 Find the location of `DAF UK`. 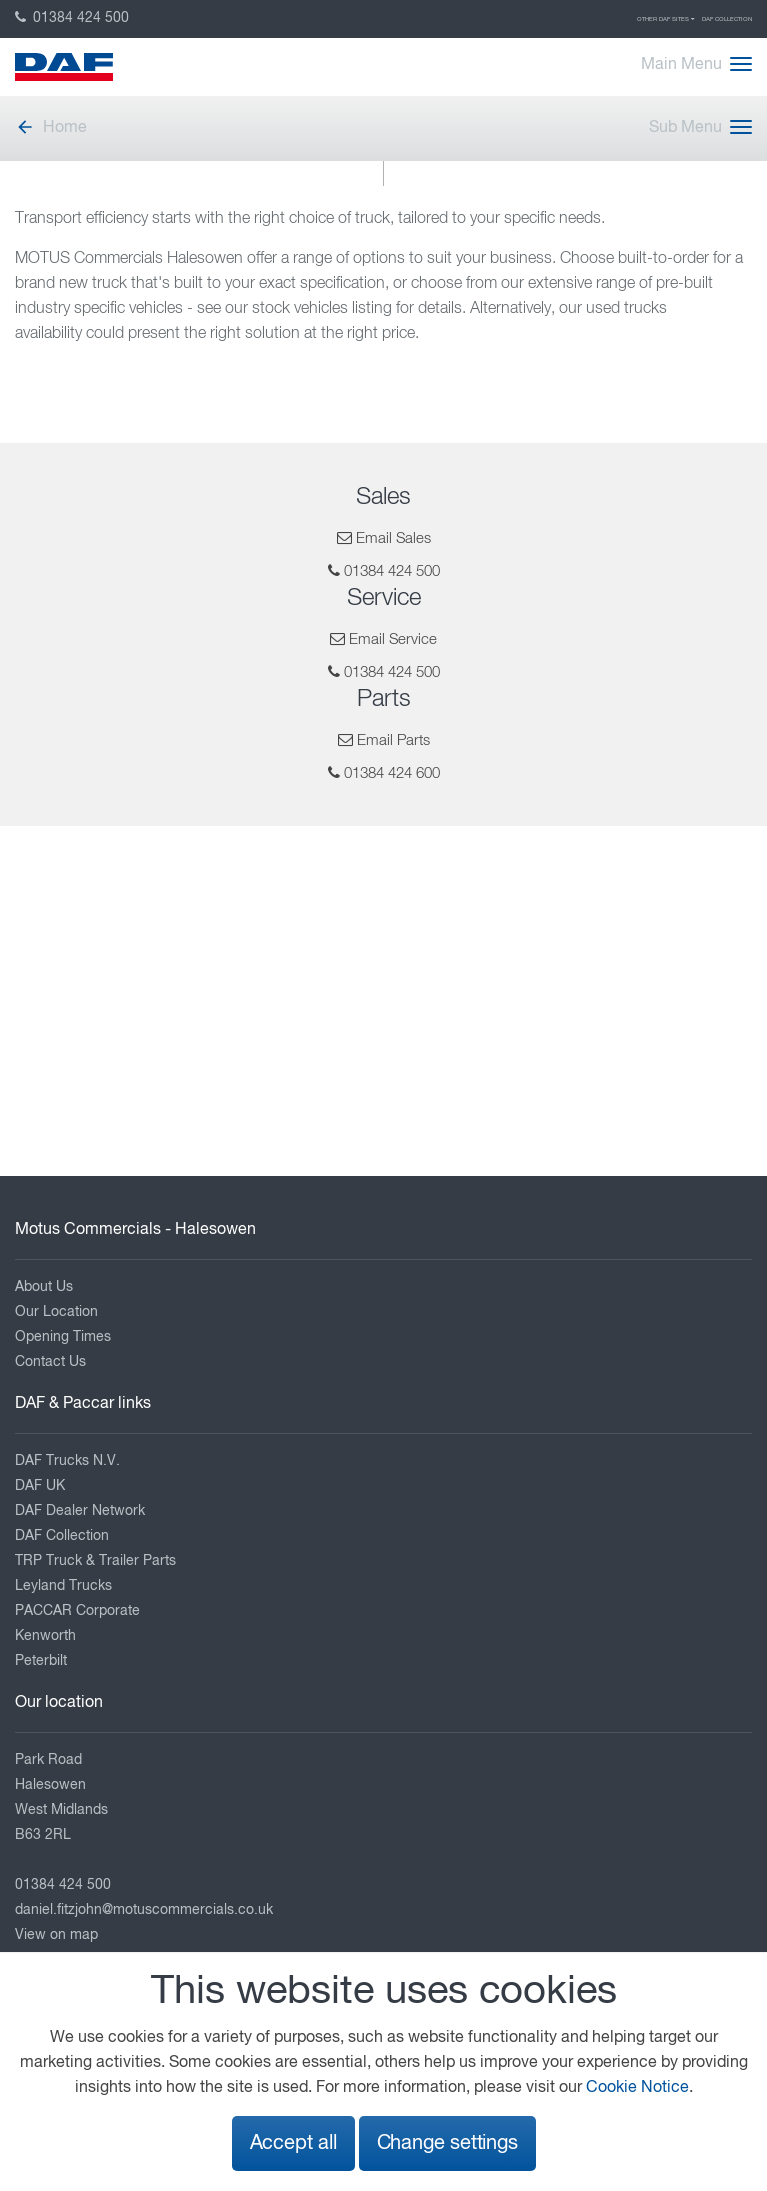

DAF UK is located at coordinates (40, 1486).